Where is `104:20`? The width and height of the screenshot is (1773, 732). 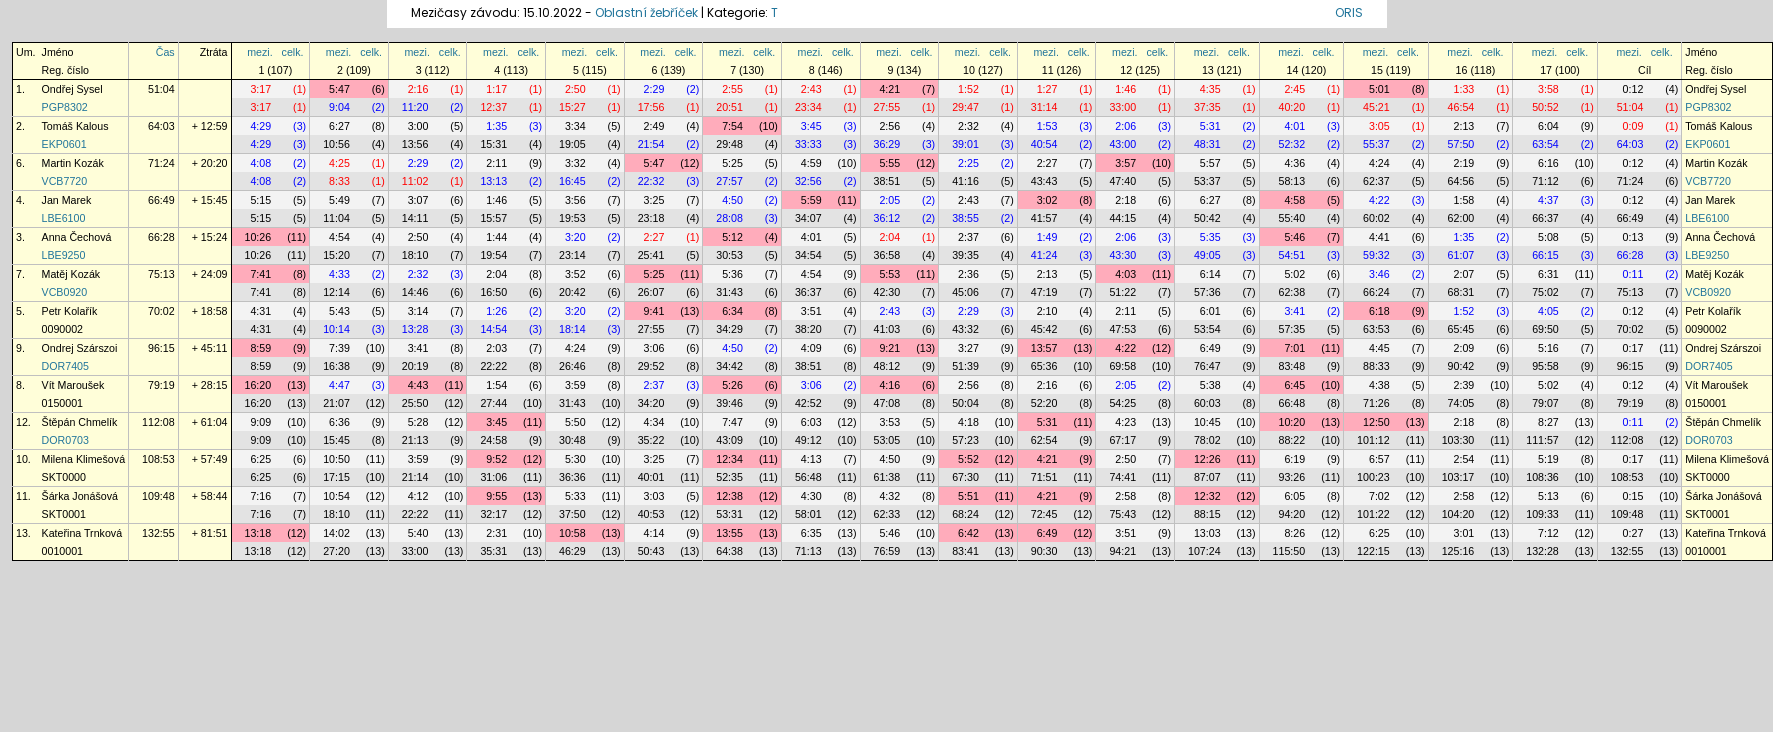 104:20 is located at coordinates (1458, 514).